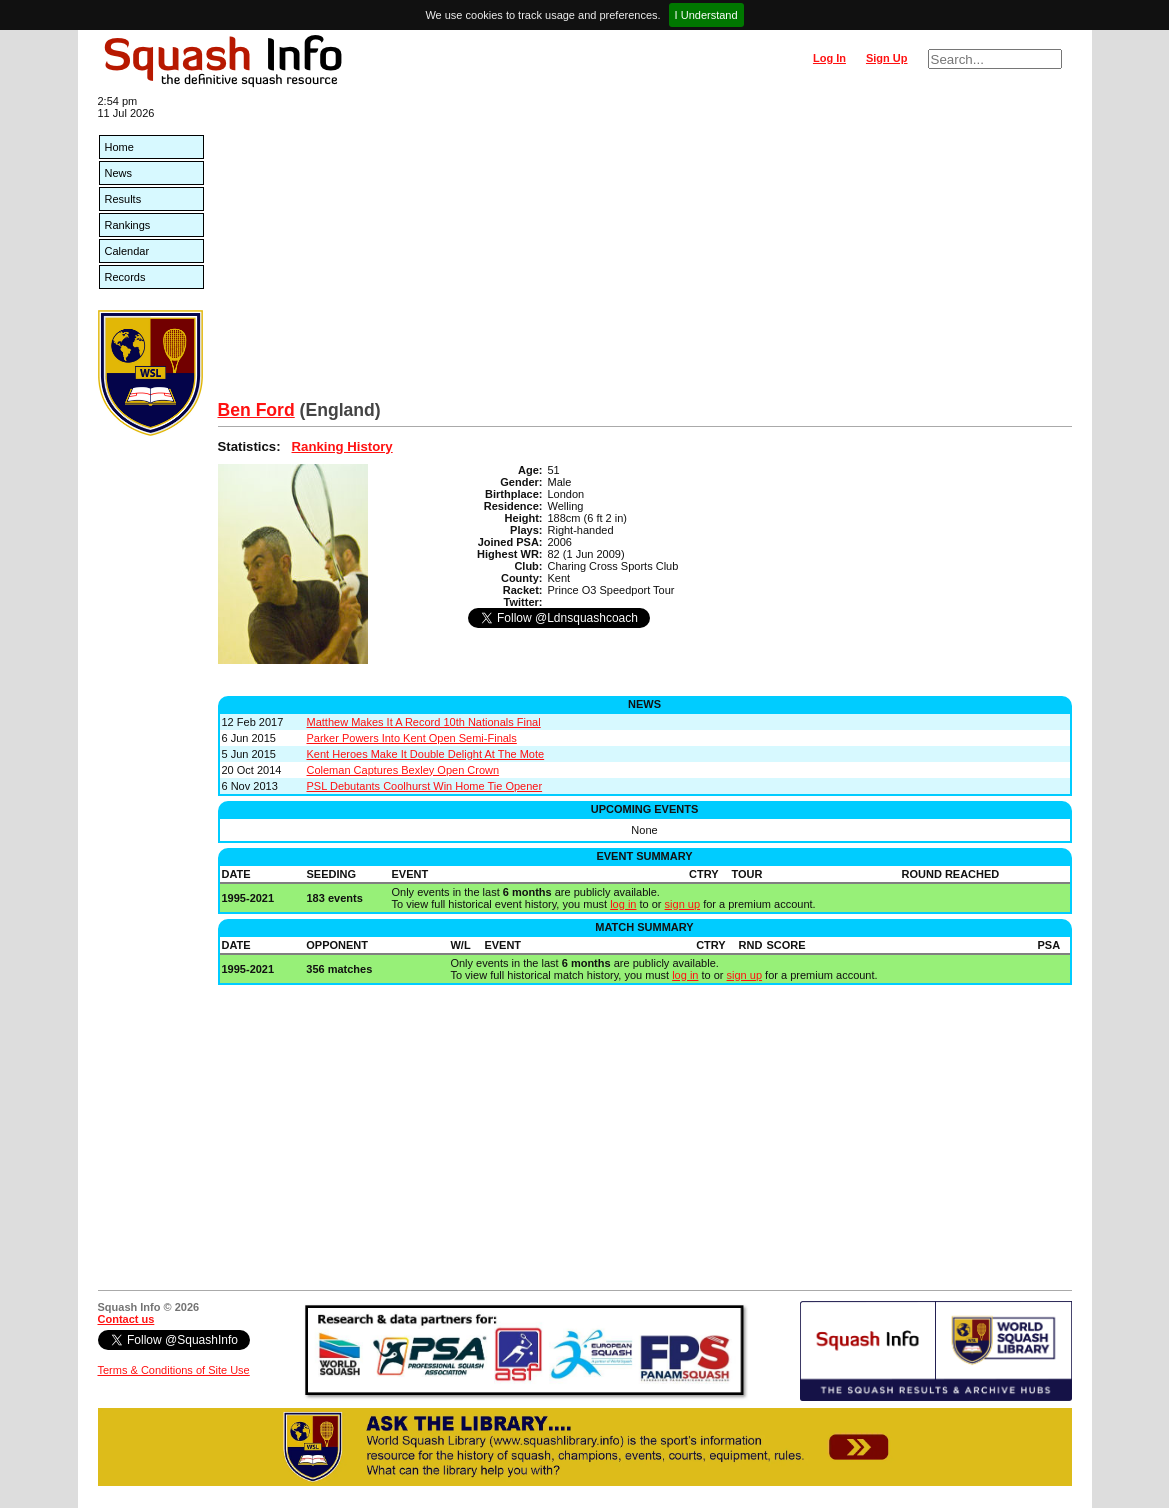  Describe the element at coordinates (424, 722) in the screenshot. I see `Matthew Makes It A Record 10th Nationals Final` at that location.